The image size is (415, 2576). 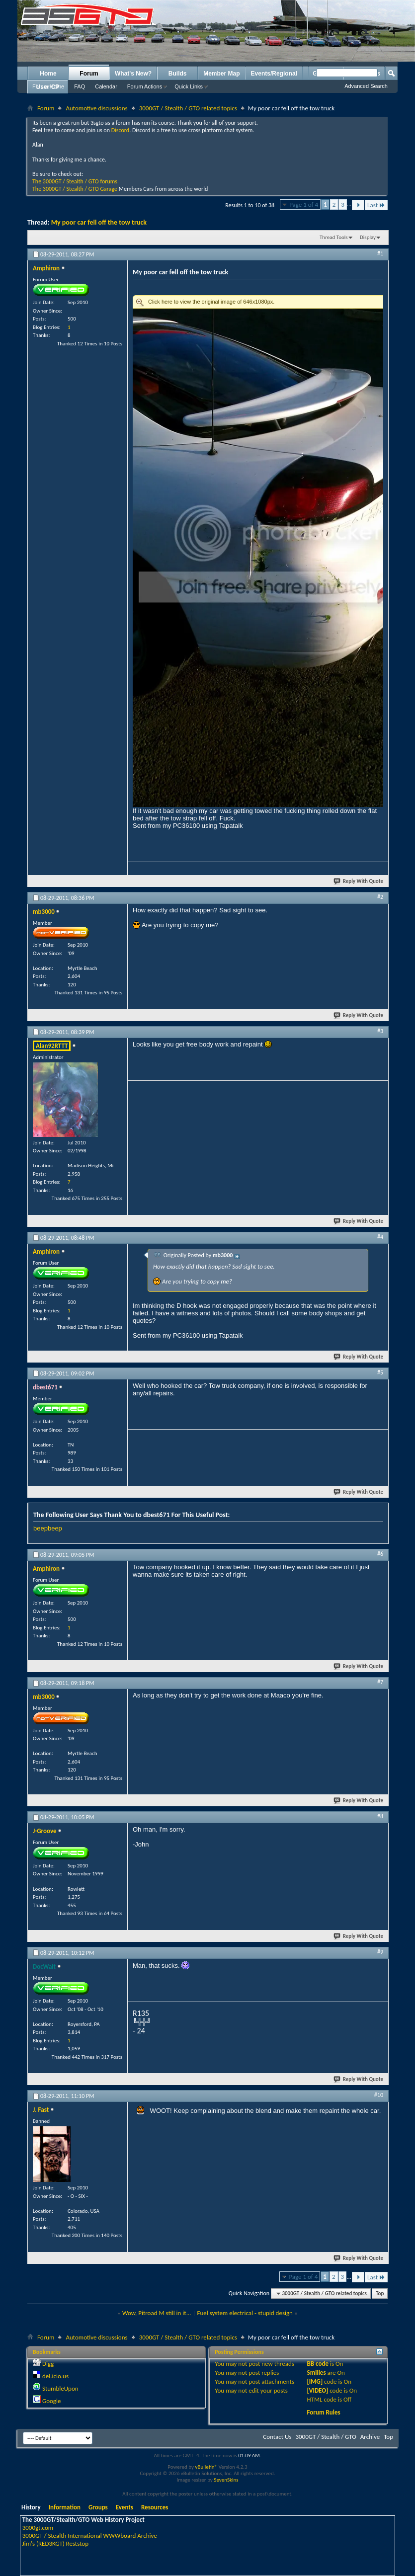 I want to click on Automotive discussions, so click(x=96, y=108).